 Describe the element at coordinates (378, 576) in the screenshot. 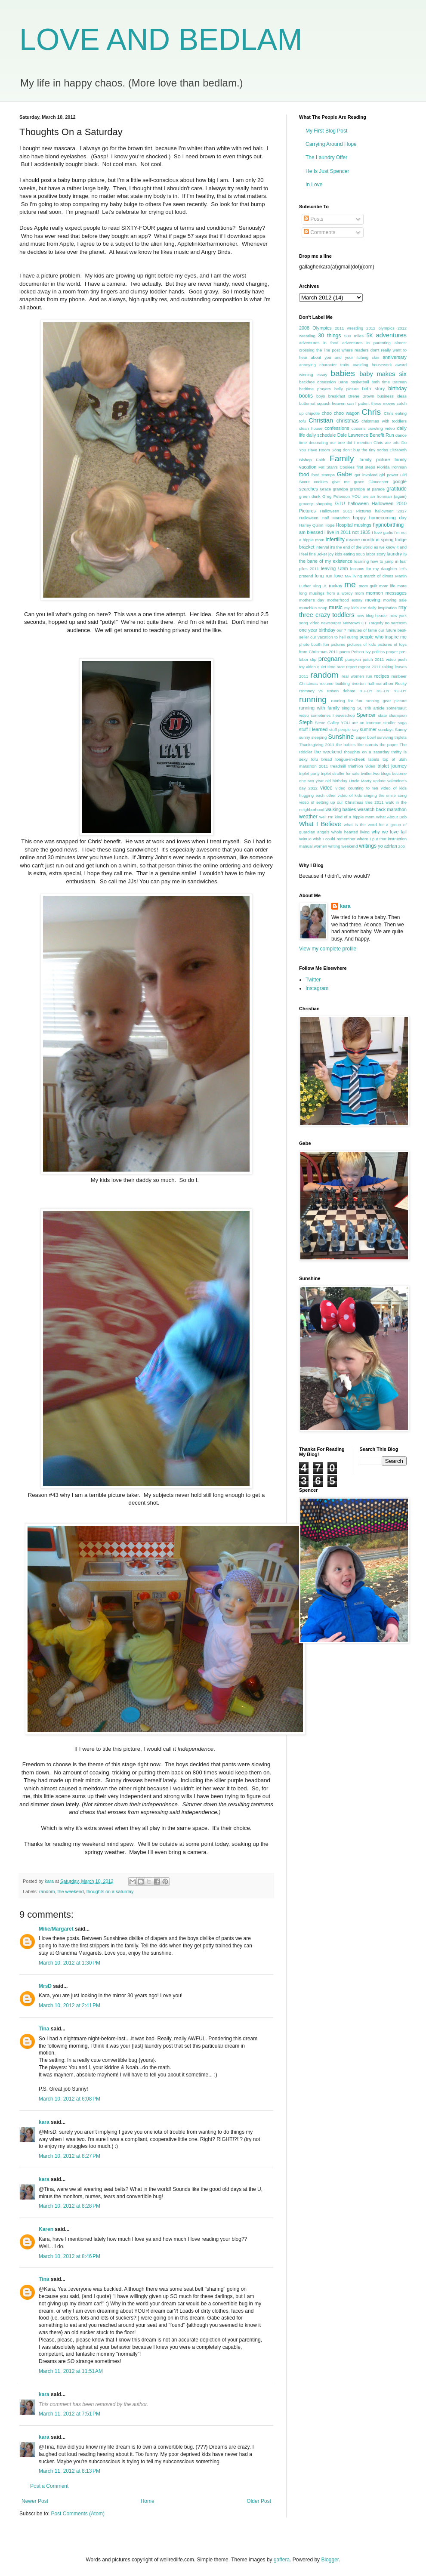

I see `march of dimes` at that location.